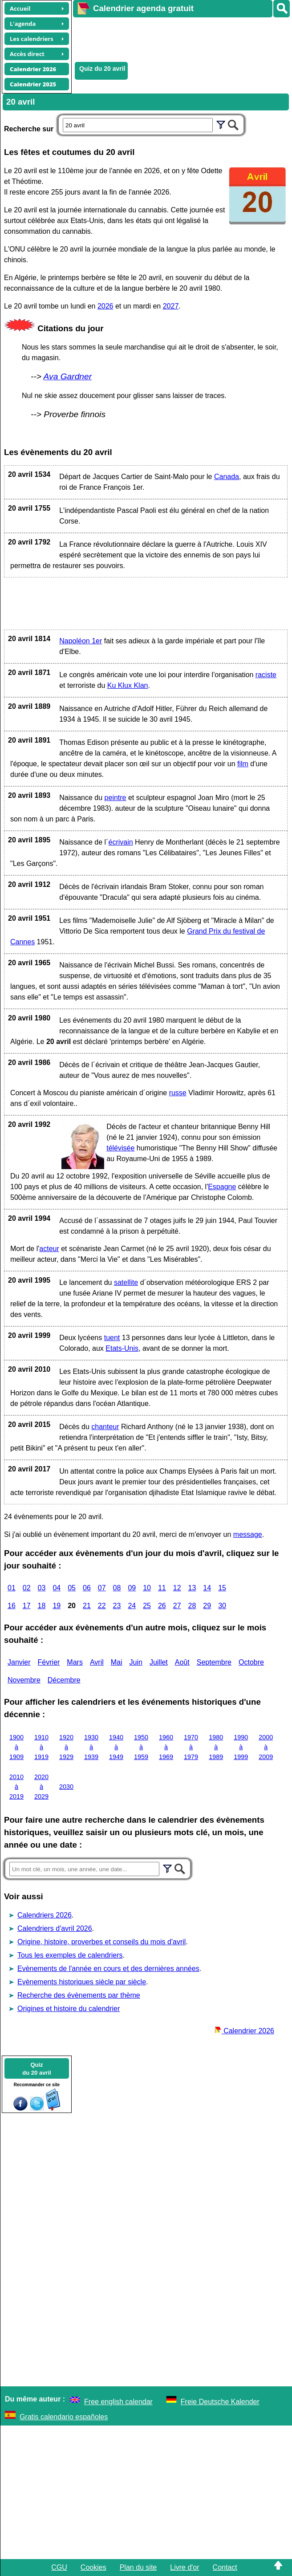 The height and width of the screenshot is (2576, 292). Describe the element at coordinates (177, 1605) in the screenshot. I see `27` at that location.